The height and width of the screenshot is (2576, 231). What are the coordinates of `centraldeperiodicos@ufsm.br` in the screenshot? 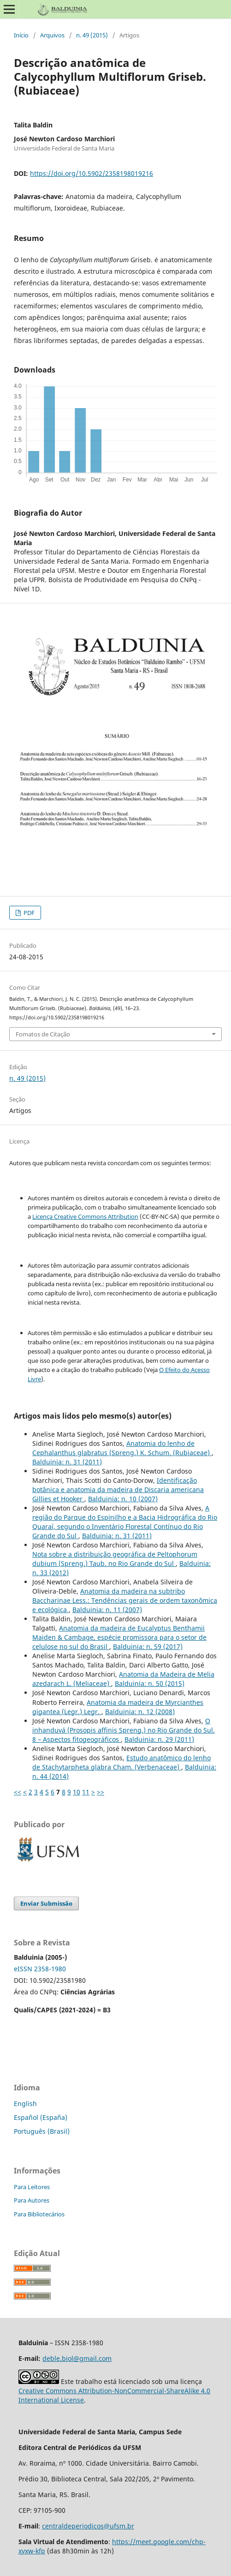 It's located at (88, 2526).